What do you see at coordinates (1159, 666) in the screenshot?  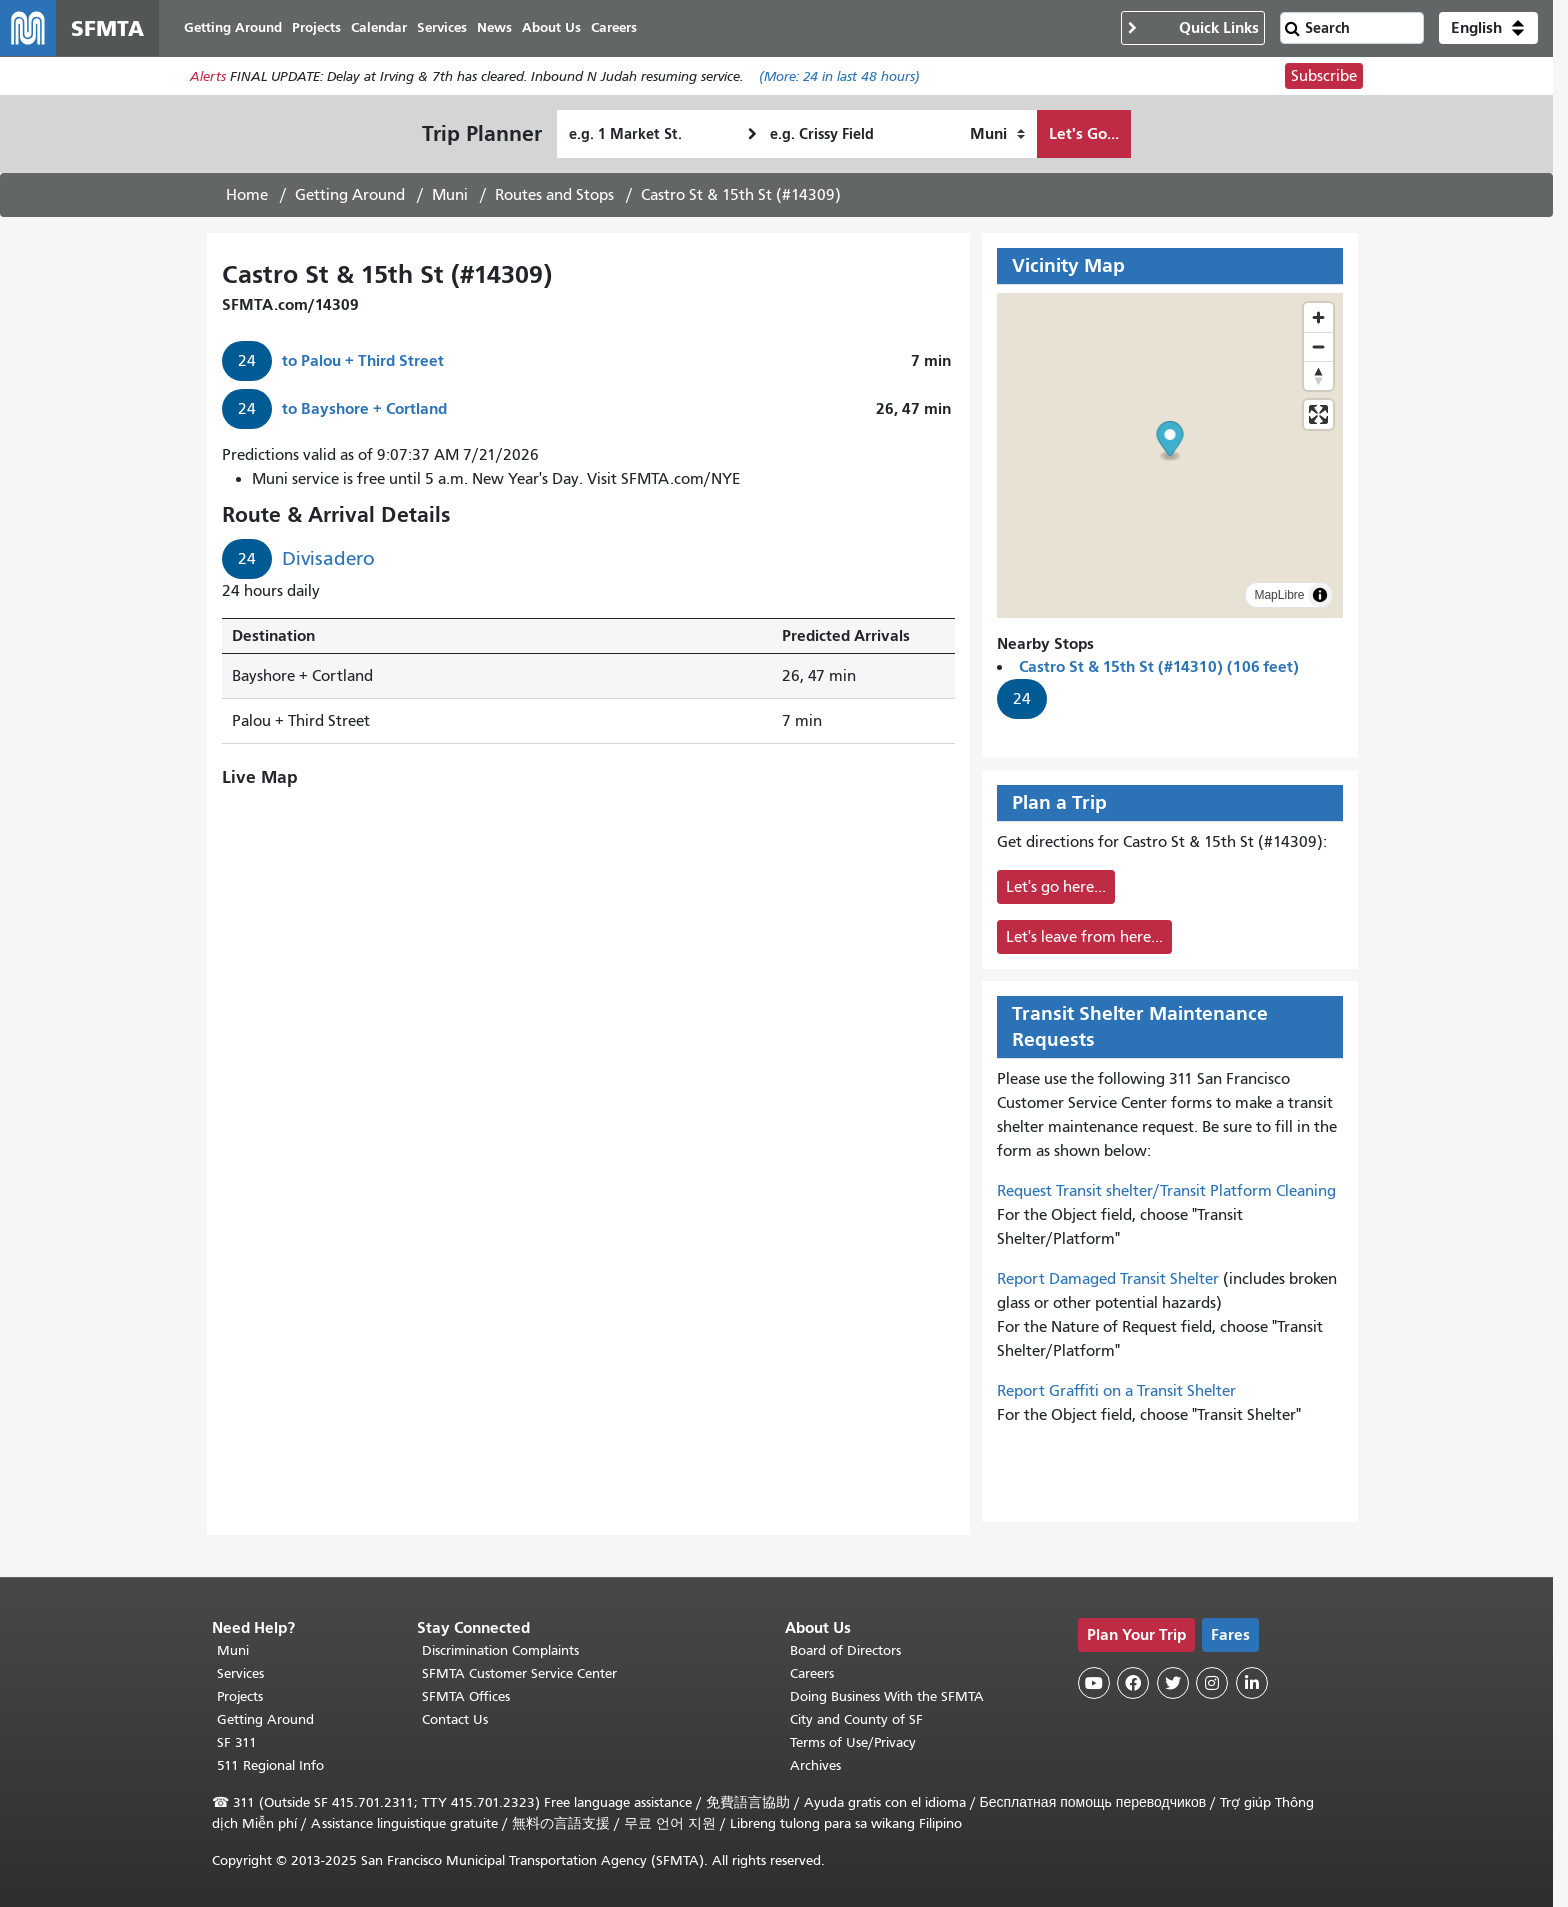 I see `Castro St & 15th St (#14310) (106 feet)` at bounding box center [1159, 666].